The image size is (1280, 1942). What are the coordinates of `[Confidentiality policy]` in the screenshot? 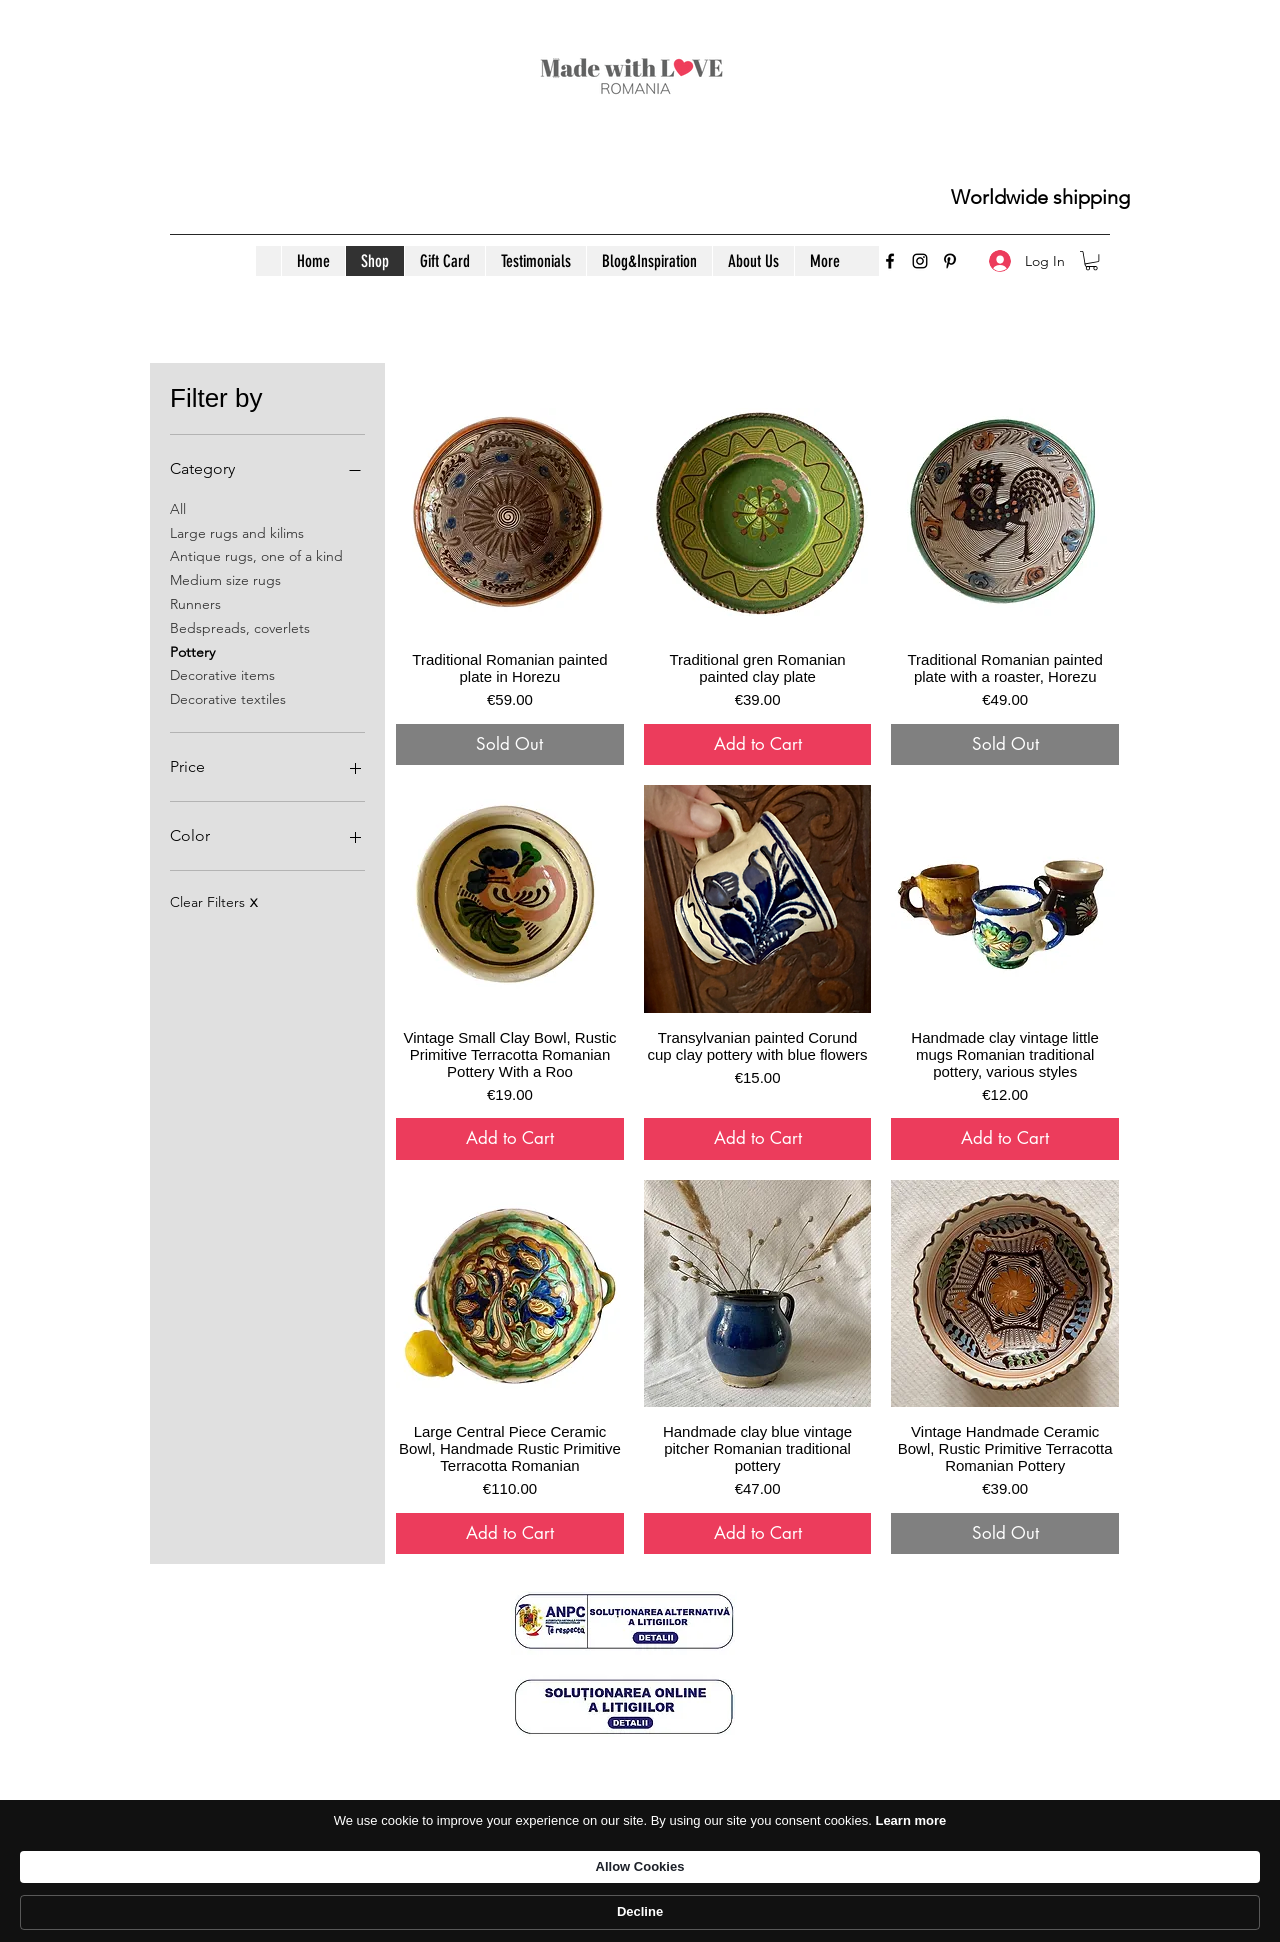 It's located at (324, 1837).